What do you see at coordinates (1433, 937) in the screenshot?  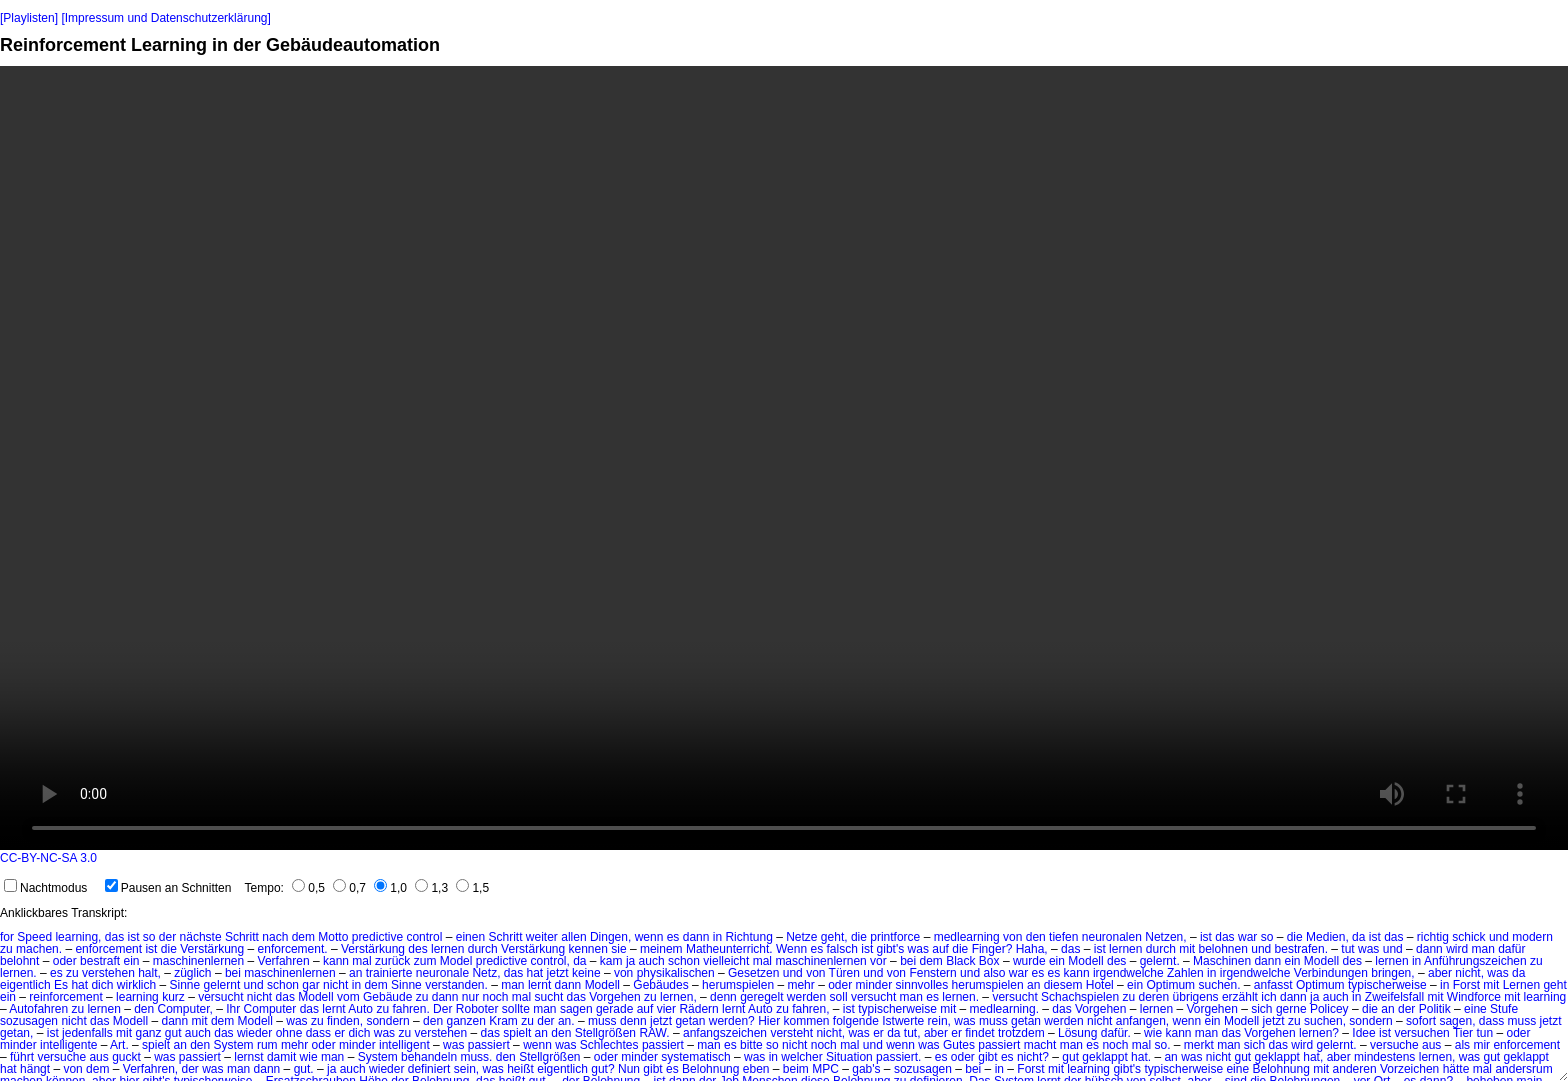 I see `richtig` at bounding box center [1433, 937].